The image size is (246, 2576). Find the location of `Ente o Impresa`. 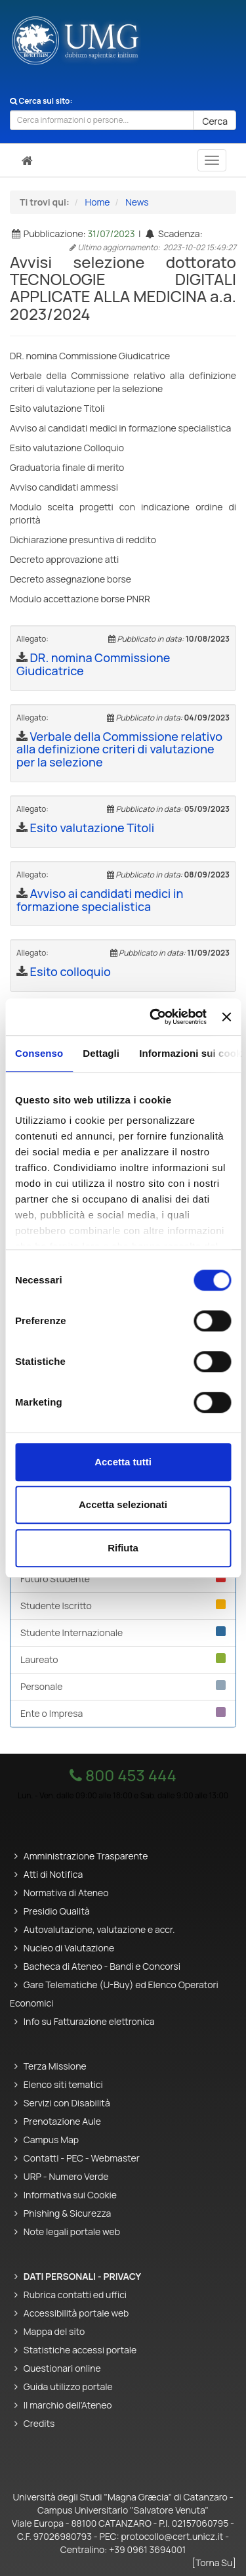

Ente o Impresa is located at coordinates (123, 1713).